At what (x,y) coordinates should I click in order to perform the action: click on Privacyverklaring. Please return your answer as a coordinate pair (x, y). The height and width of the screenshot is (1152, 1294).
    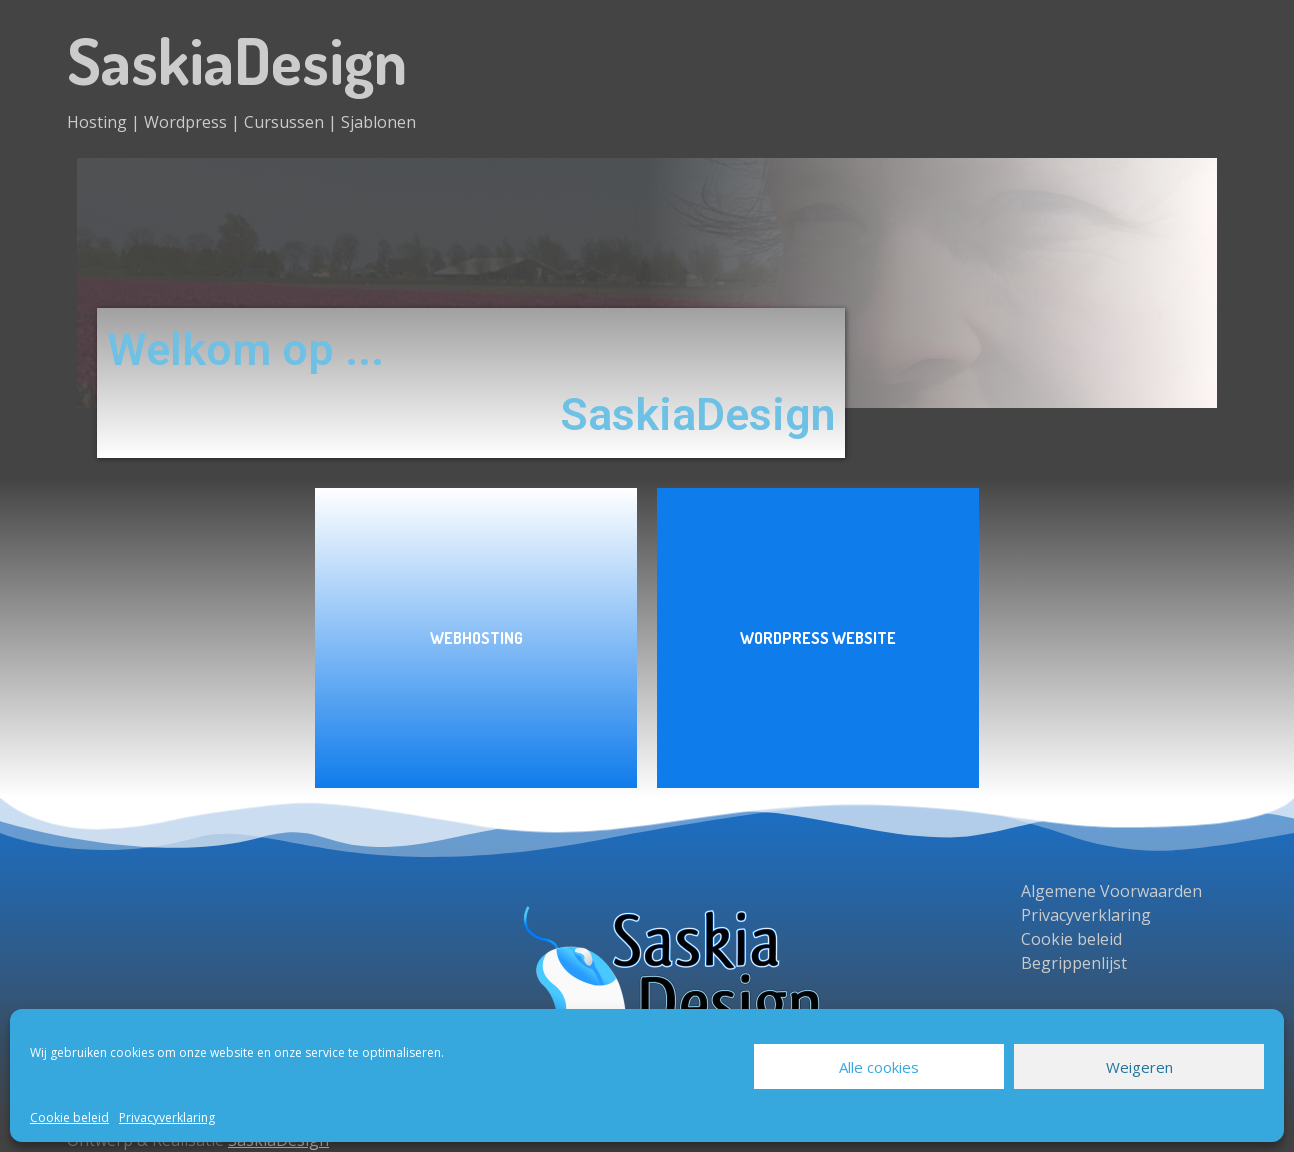
    Looking at the image, I should click on (167, 1117).